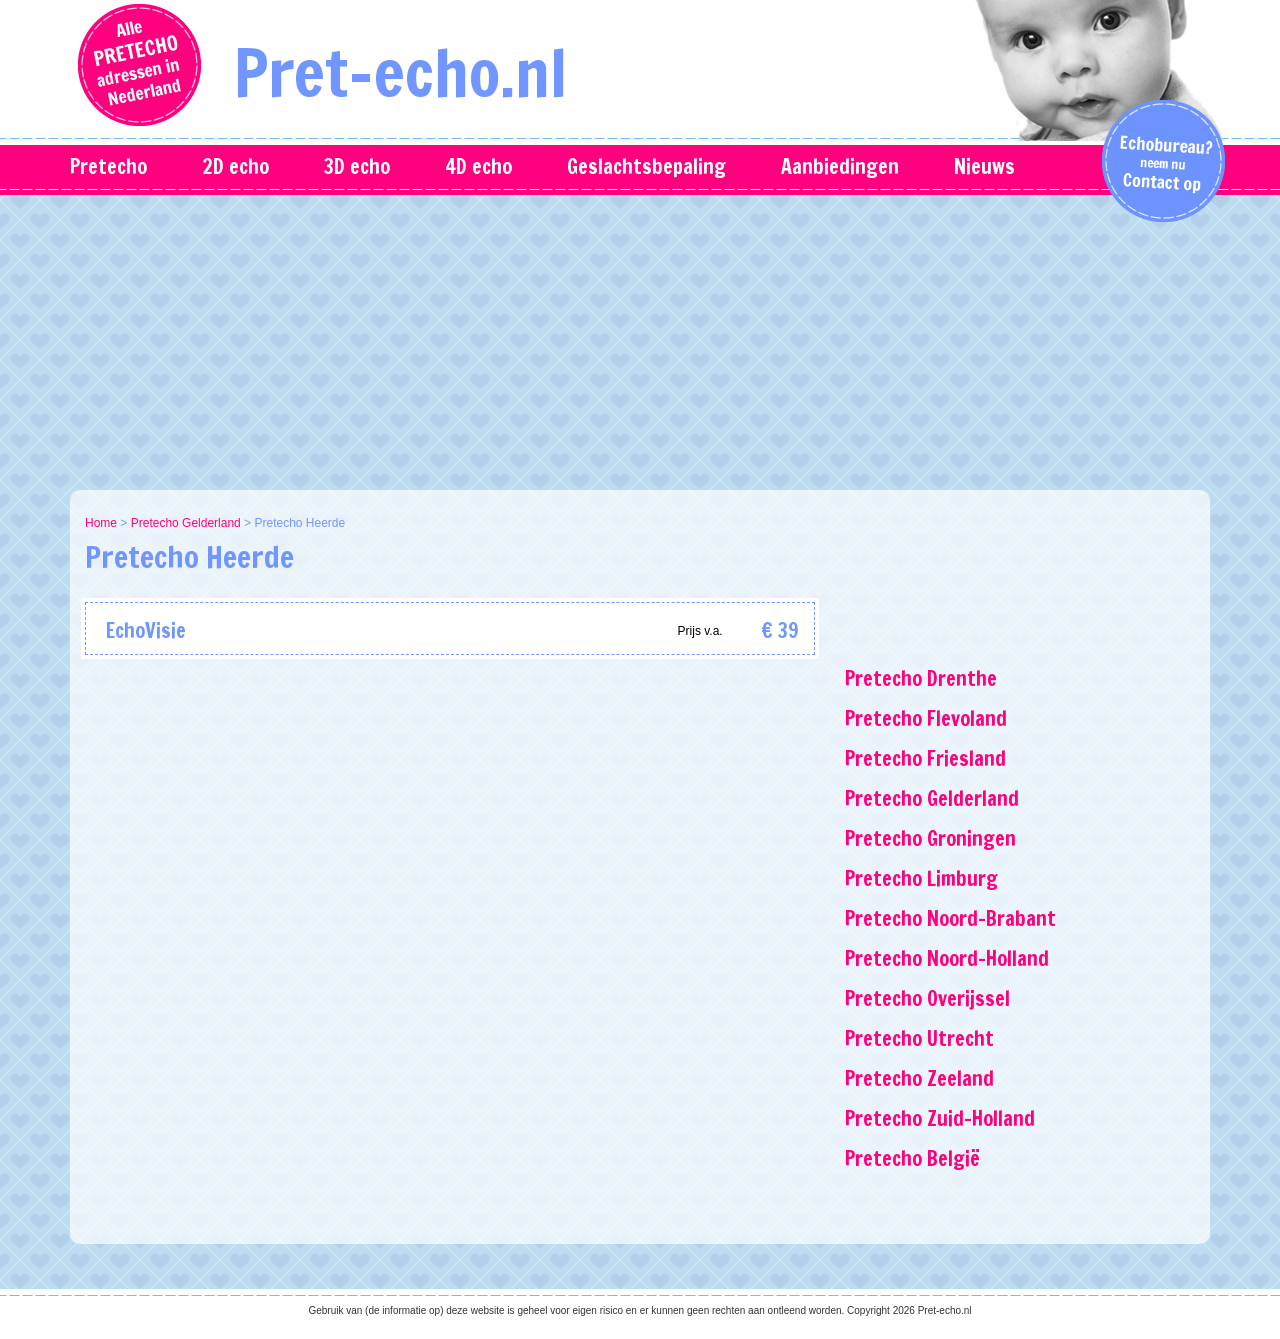  What do you see at coordinates (235, 166) in the screenshot?
I see `2D echo` at bounding box center [235, 166].